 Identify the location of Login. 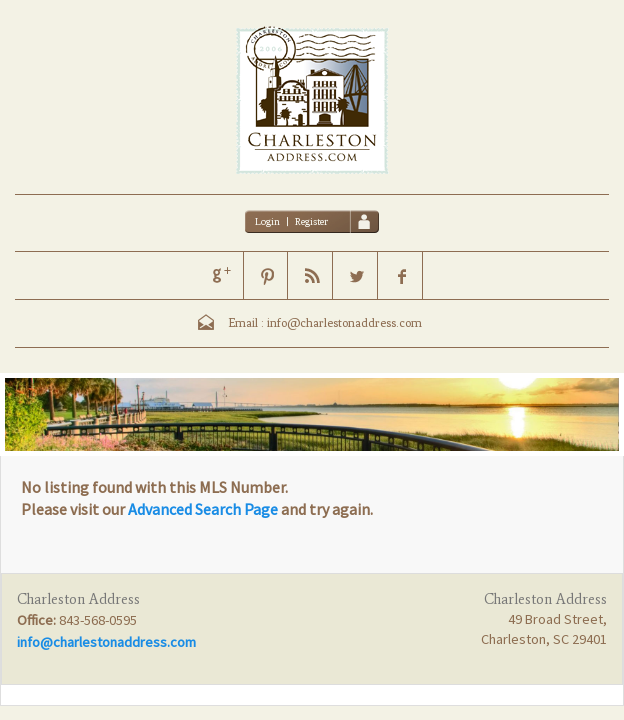
(267, 221).